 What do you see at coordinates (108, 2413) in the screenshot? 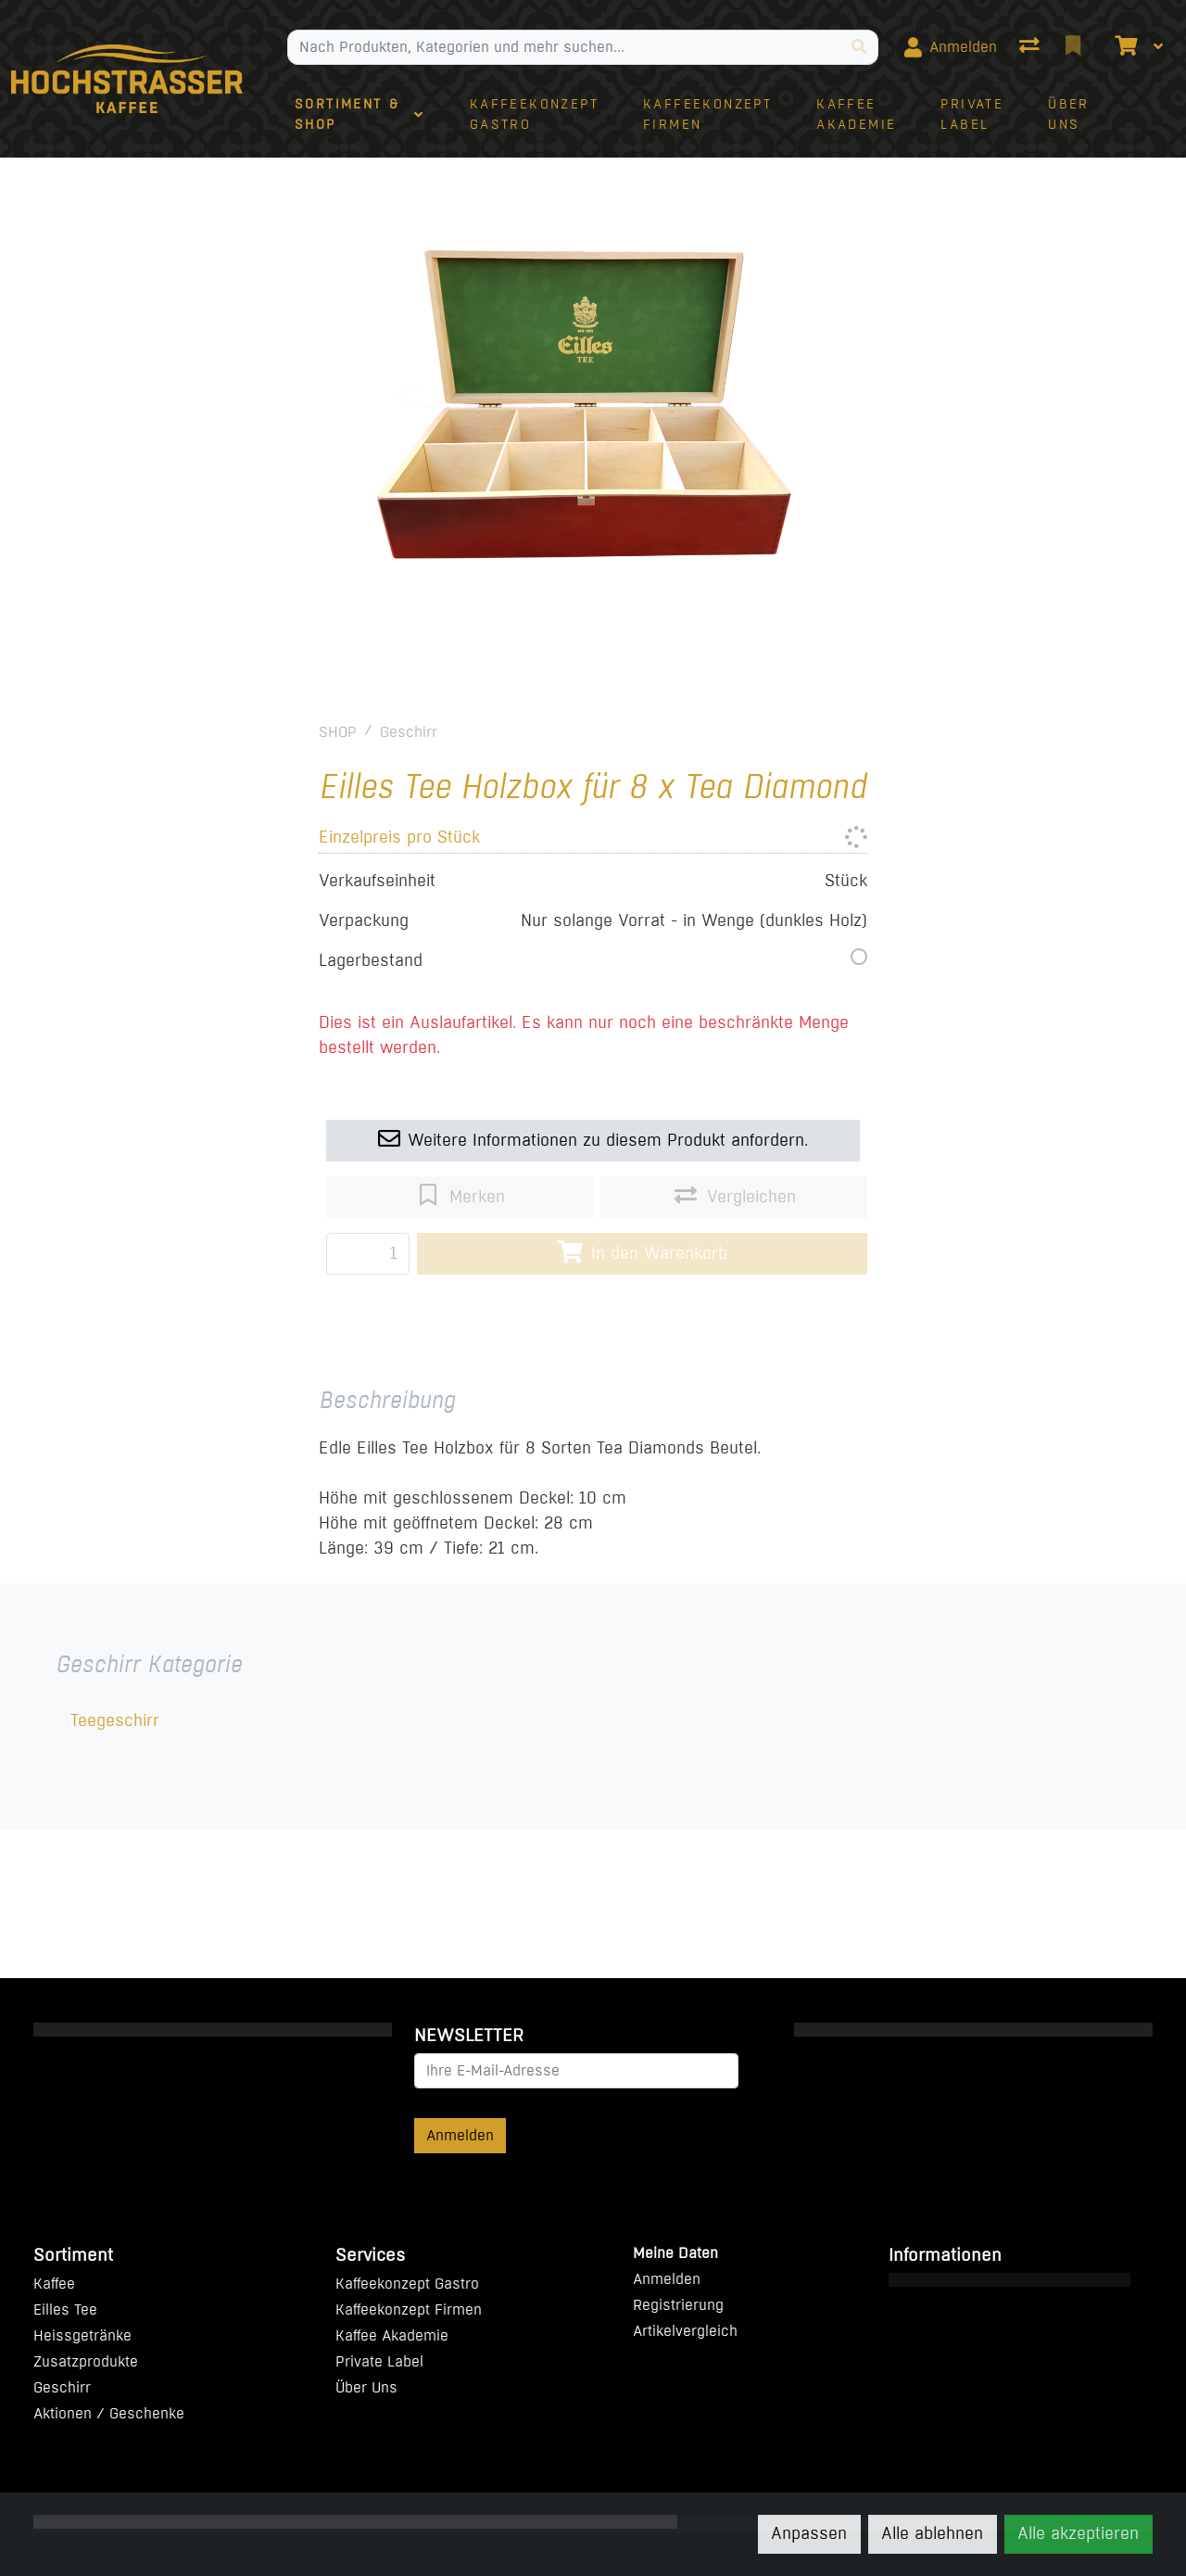
I see `Aktionen / Geschenke` at bounding box center [108, 2413].